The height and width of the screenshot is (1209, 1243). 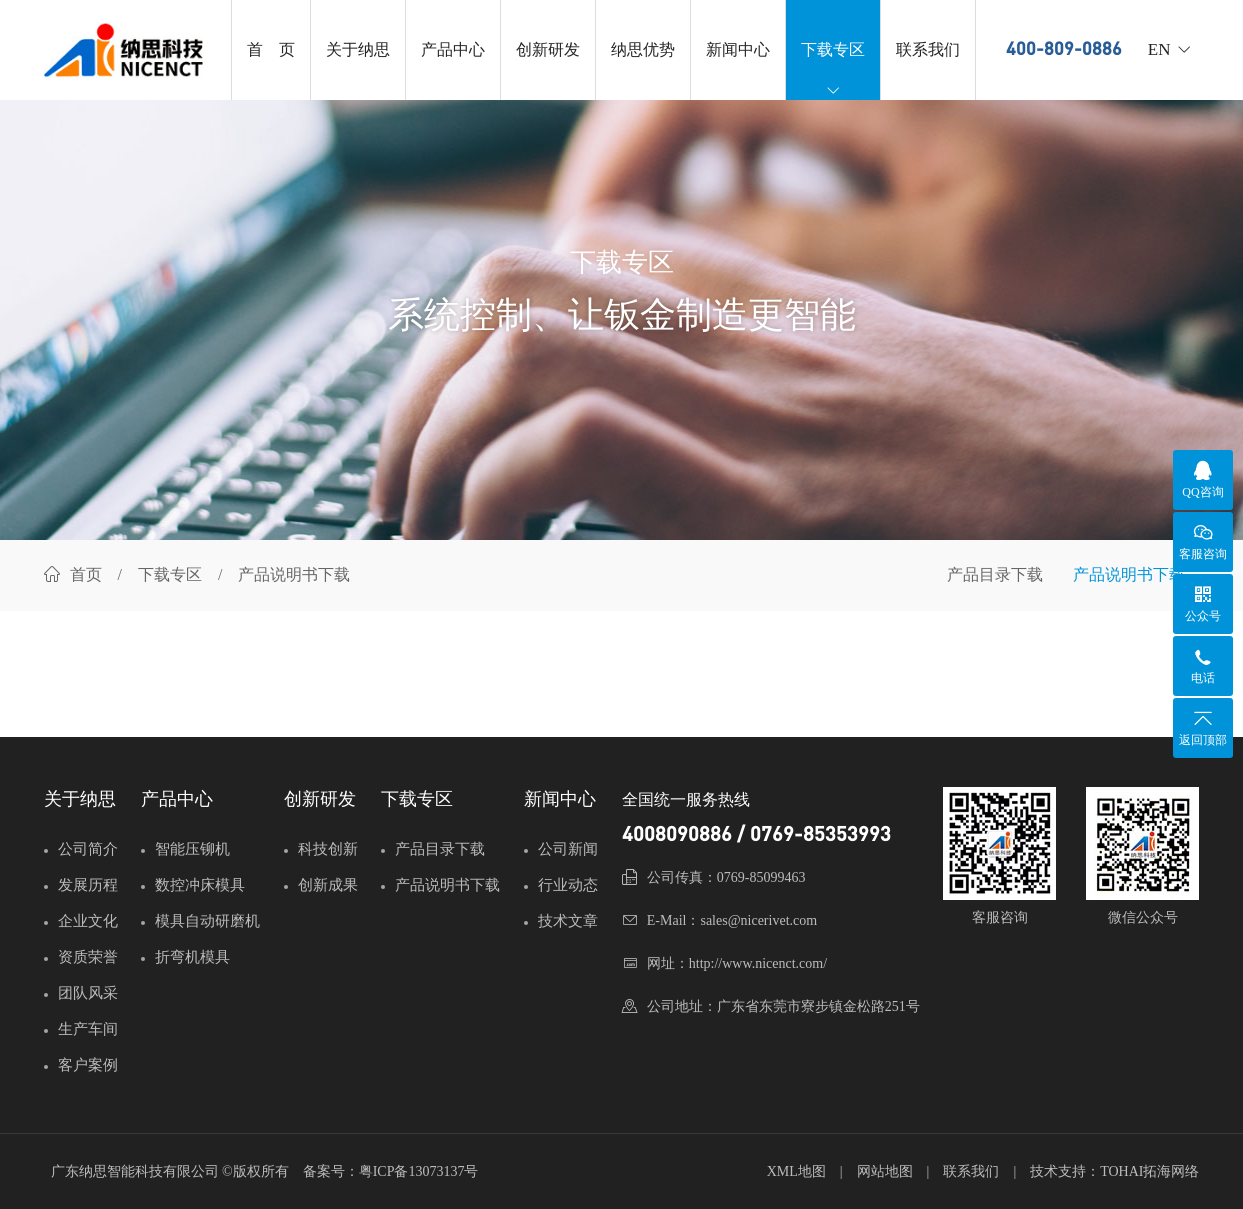 What do you see at coordinates (796, 1171) in the screenshot?
I see `XML地图` at bounding box center [796, 1171].